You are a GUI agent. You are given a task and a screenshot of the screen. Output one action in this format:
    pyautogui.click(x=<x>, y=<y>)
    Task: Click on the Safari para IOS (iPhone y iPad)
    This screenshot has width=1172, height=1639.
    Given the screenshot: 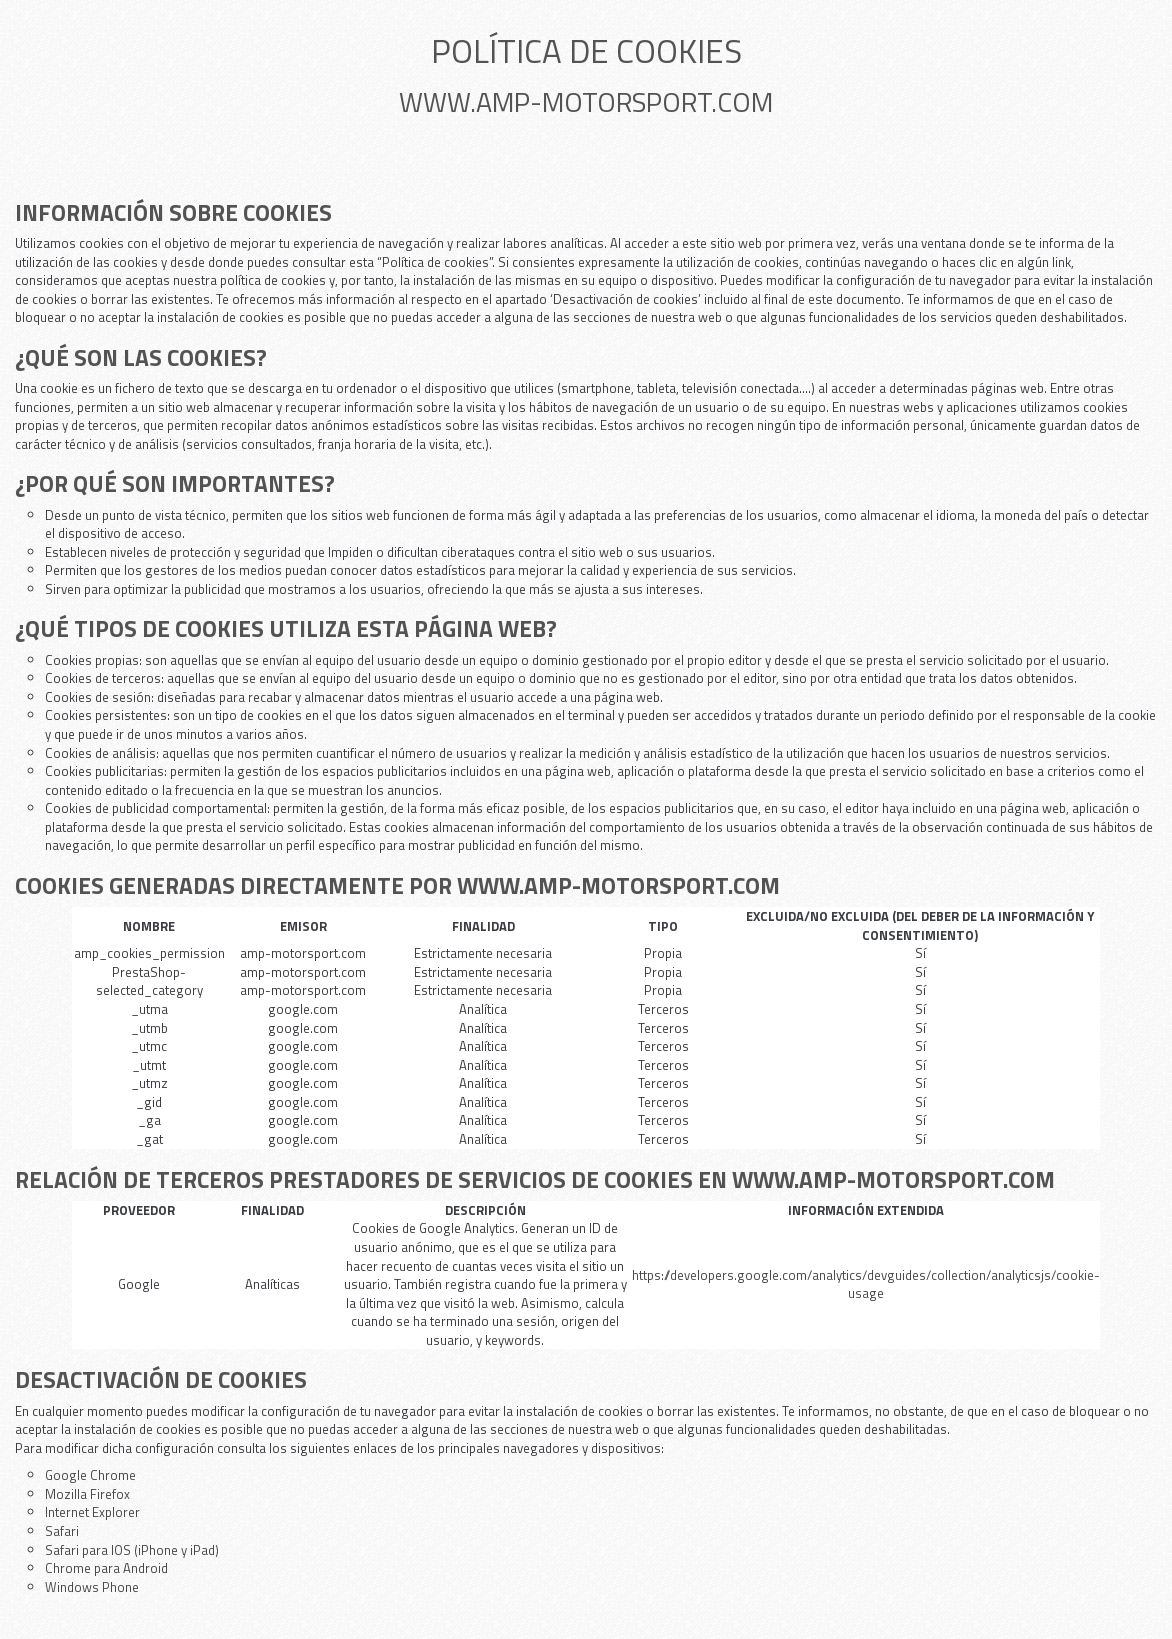 What is the action you would take?
    pyautogui.click(x=132, y=1550)
    